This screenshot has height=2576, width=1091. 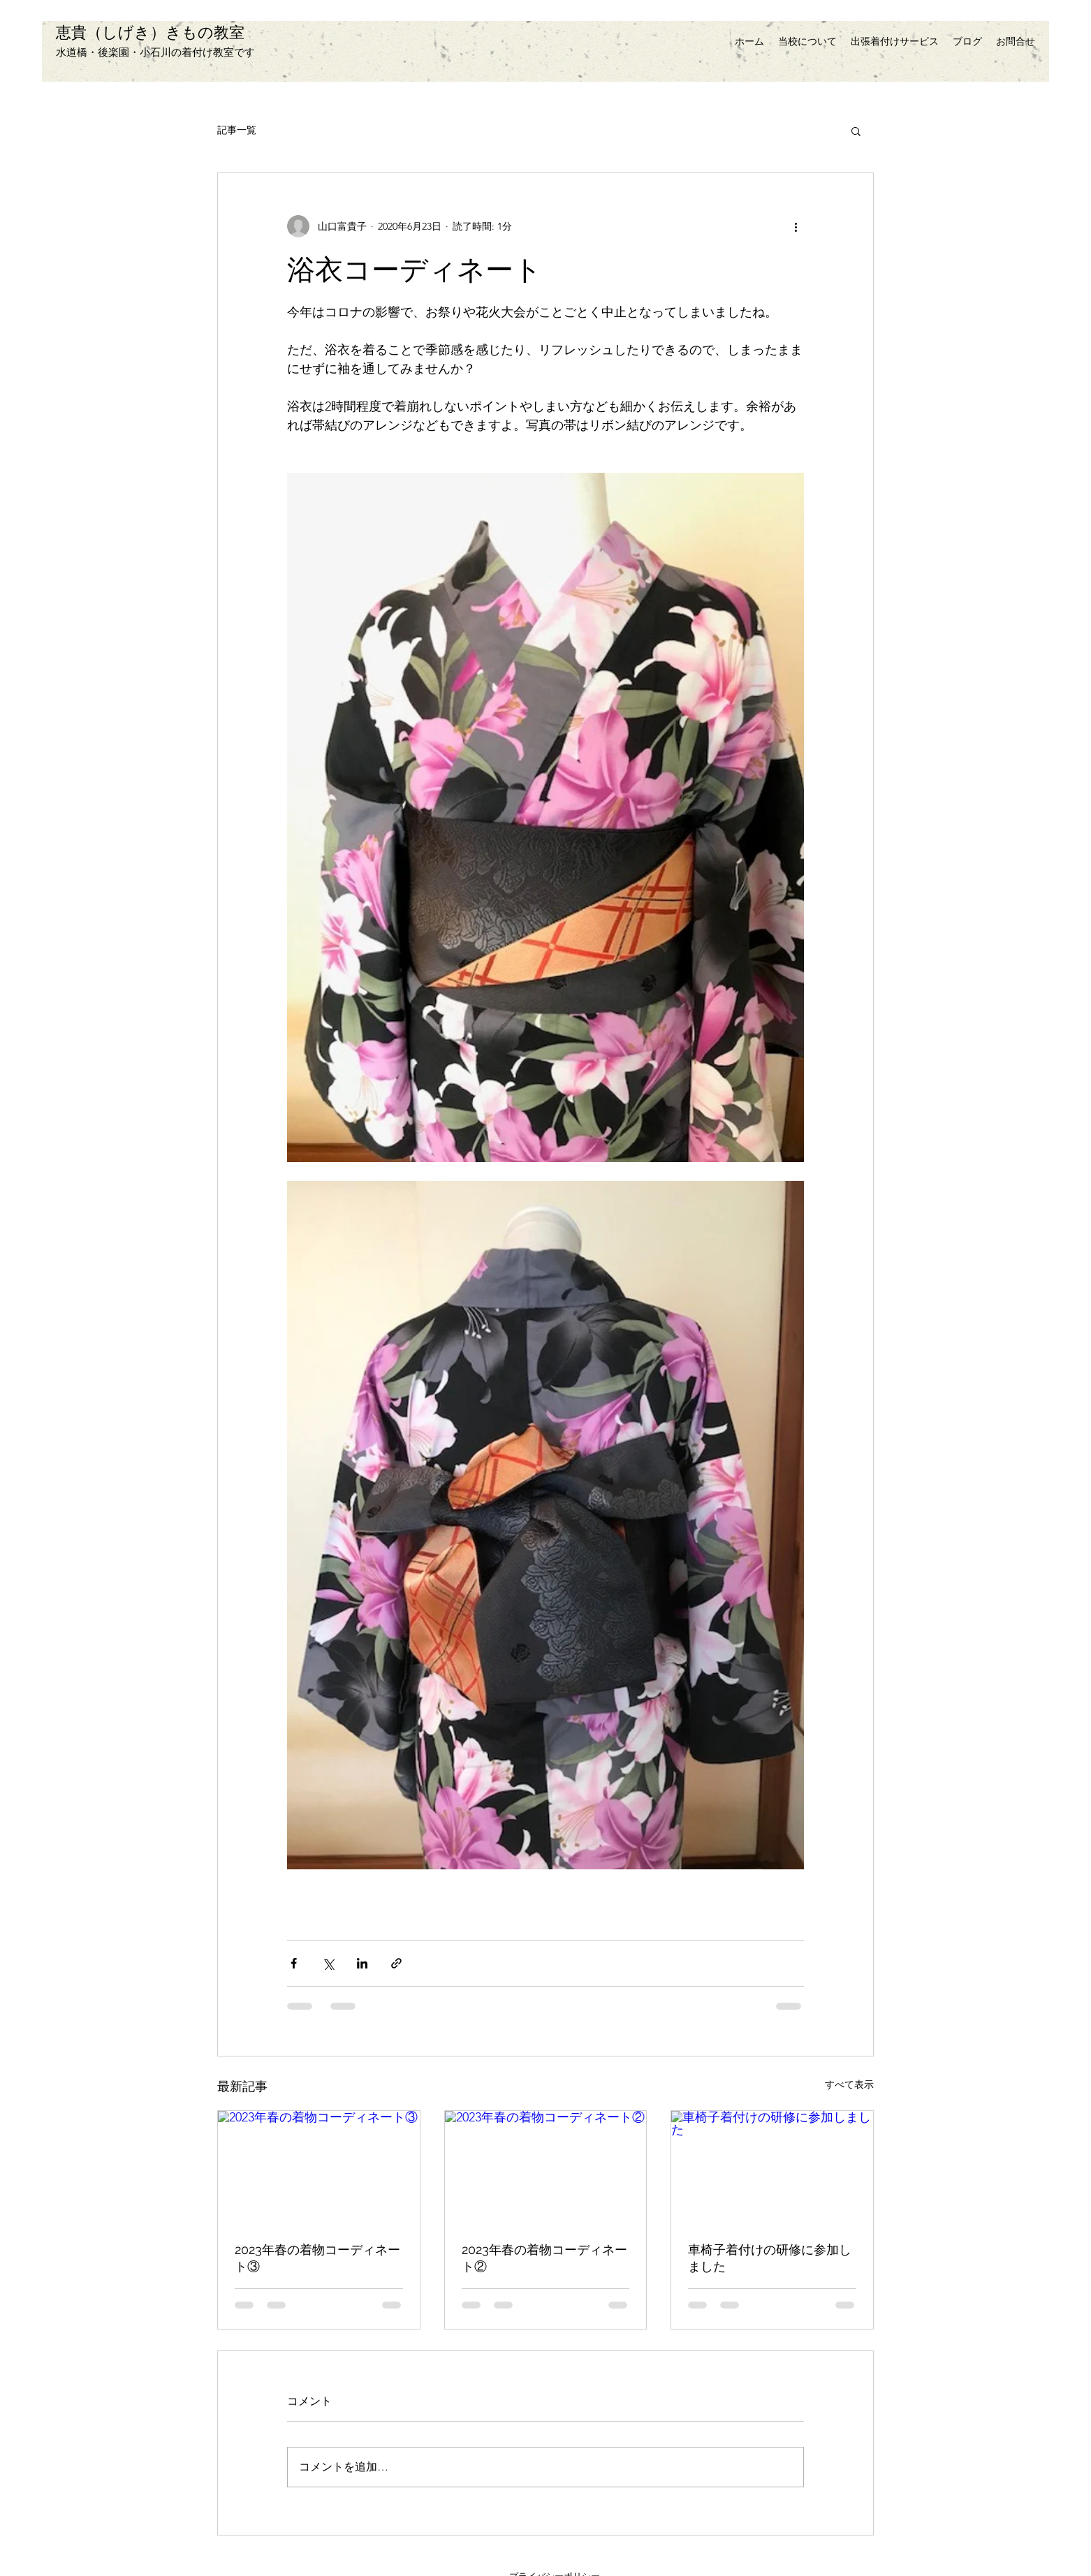 What do you see at coordinates (795, 226) in the screenshot?
I see `[その他のアクション]` at bounding box center [795, 226].